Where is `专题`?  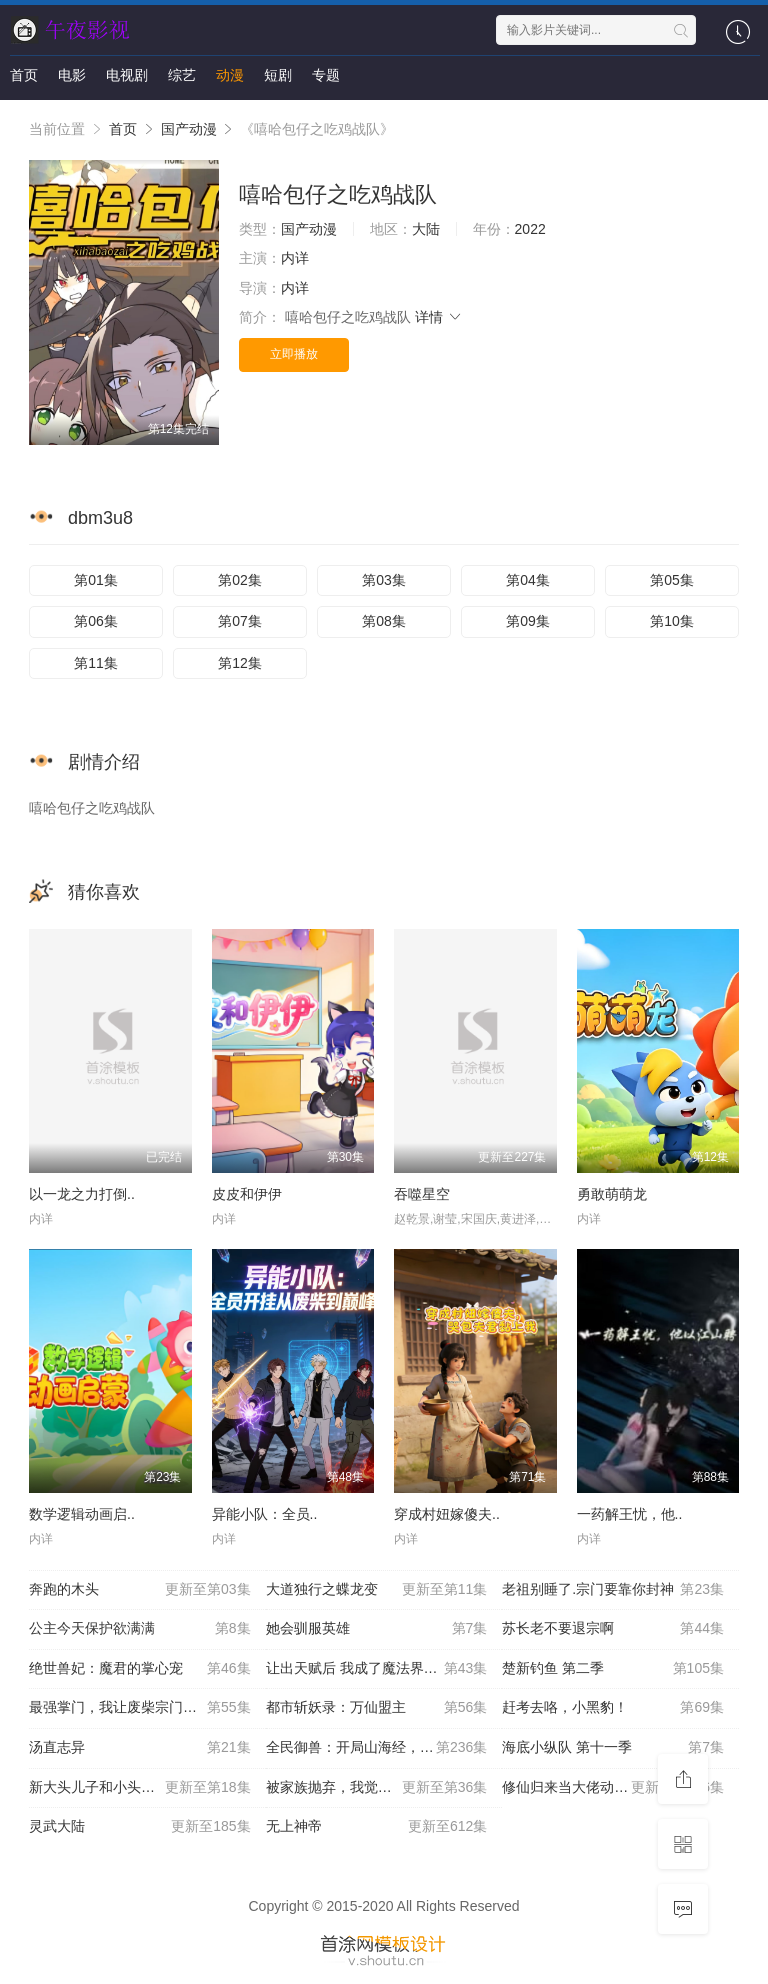
专题 is located at coordinates (326, 75).